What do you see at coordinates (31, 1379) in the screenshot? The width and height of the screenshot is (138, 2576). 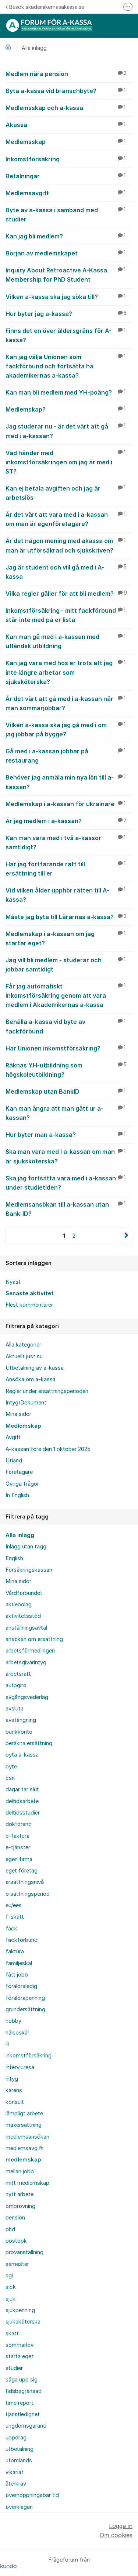 I see `Ansöka om a-kassa [menuitem]` at bounding box center [31, 1379].